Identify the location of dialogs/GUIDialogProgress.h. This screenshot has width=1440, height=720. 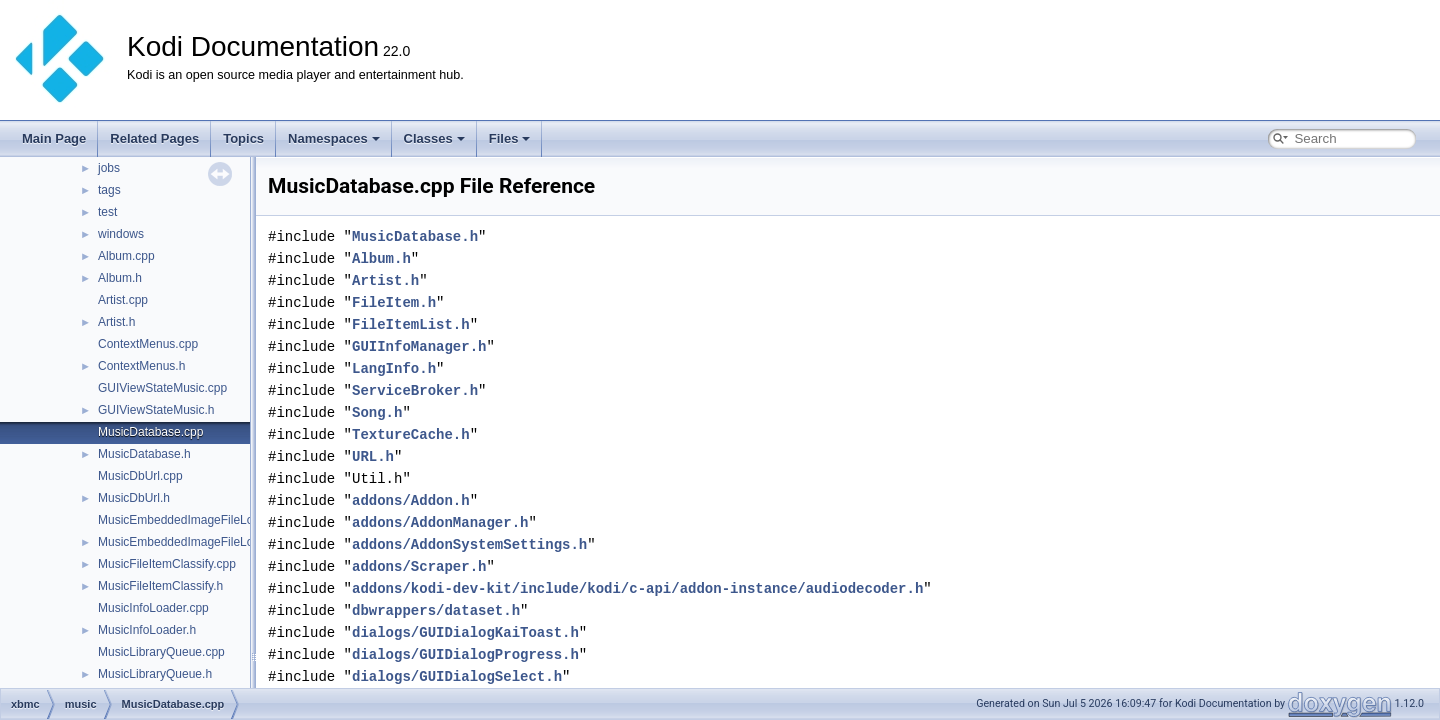
(465, 654).